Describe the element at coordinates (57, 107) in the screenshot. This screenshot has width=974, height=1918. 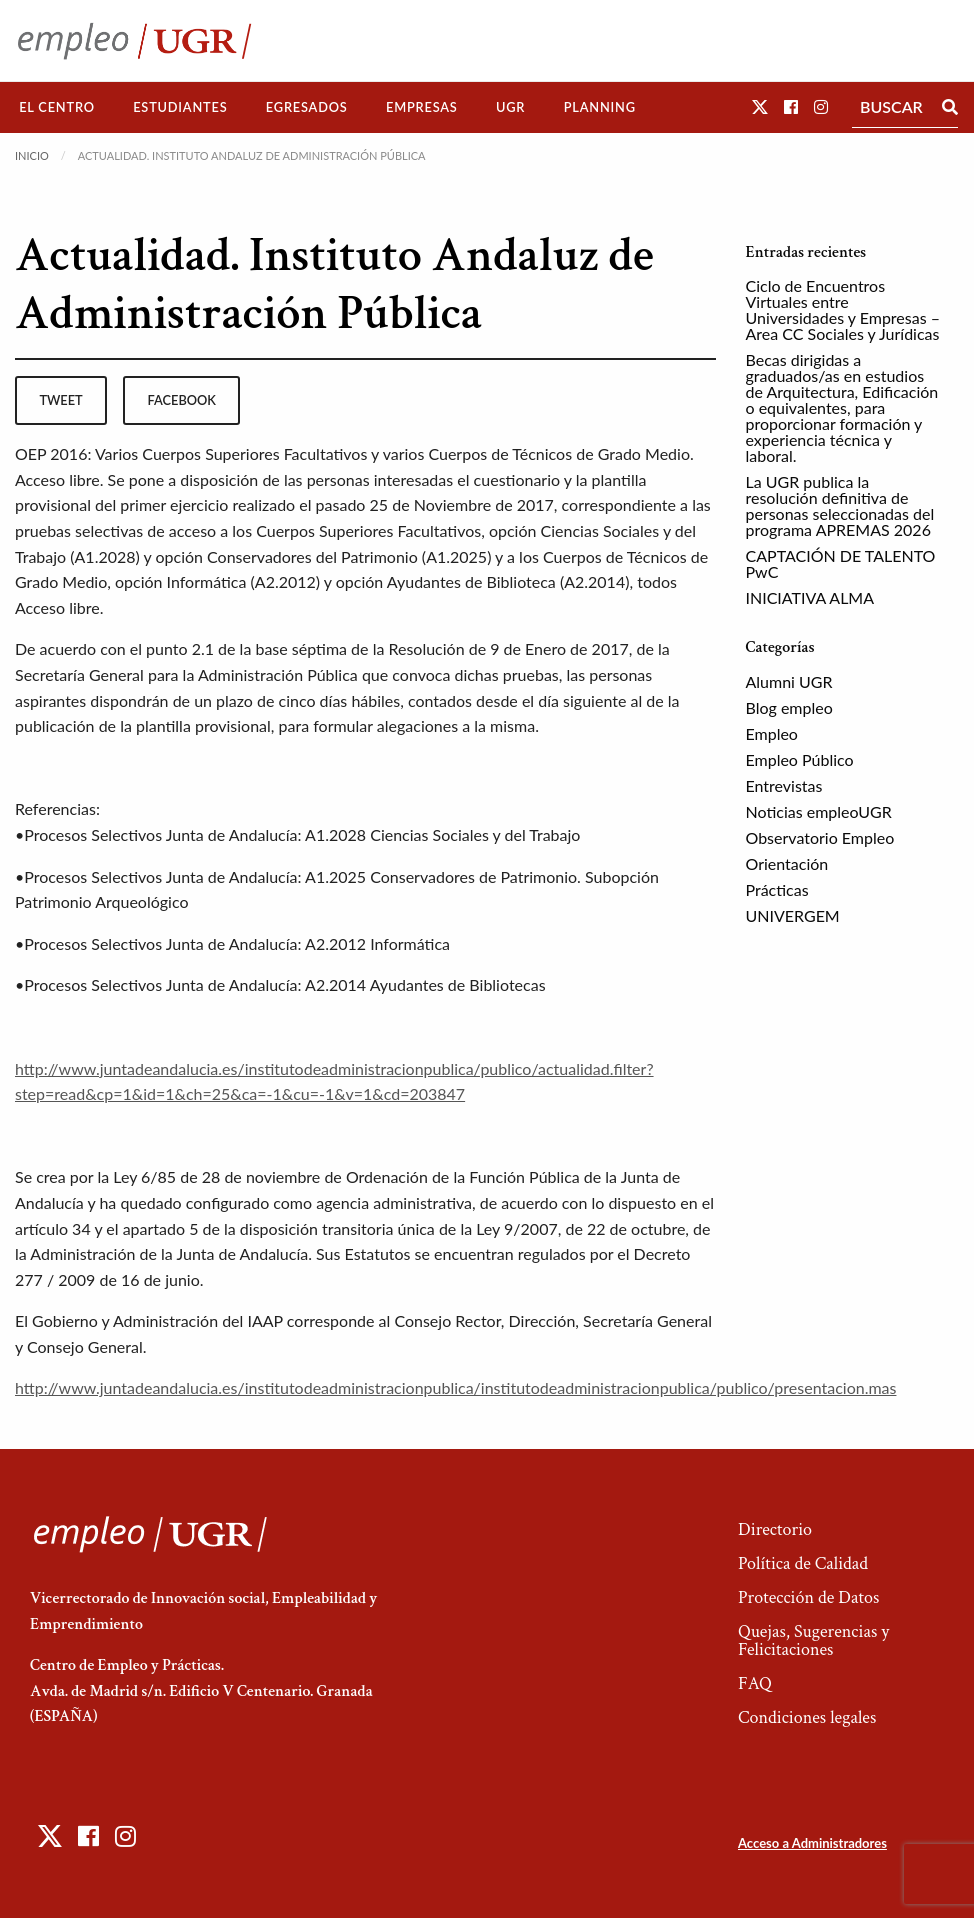
I see `El Centro` at that location.